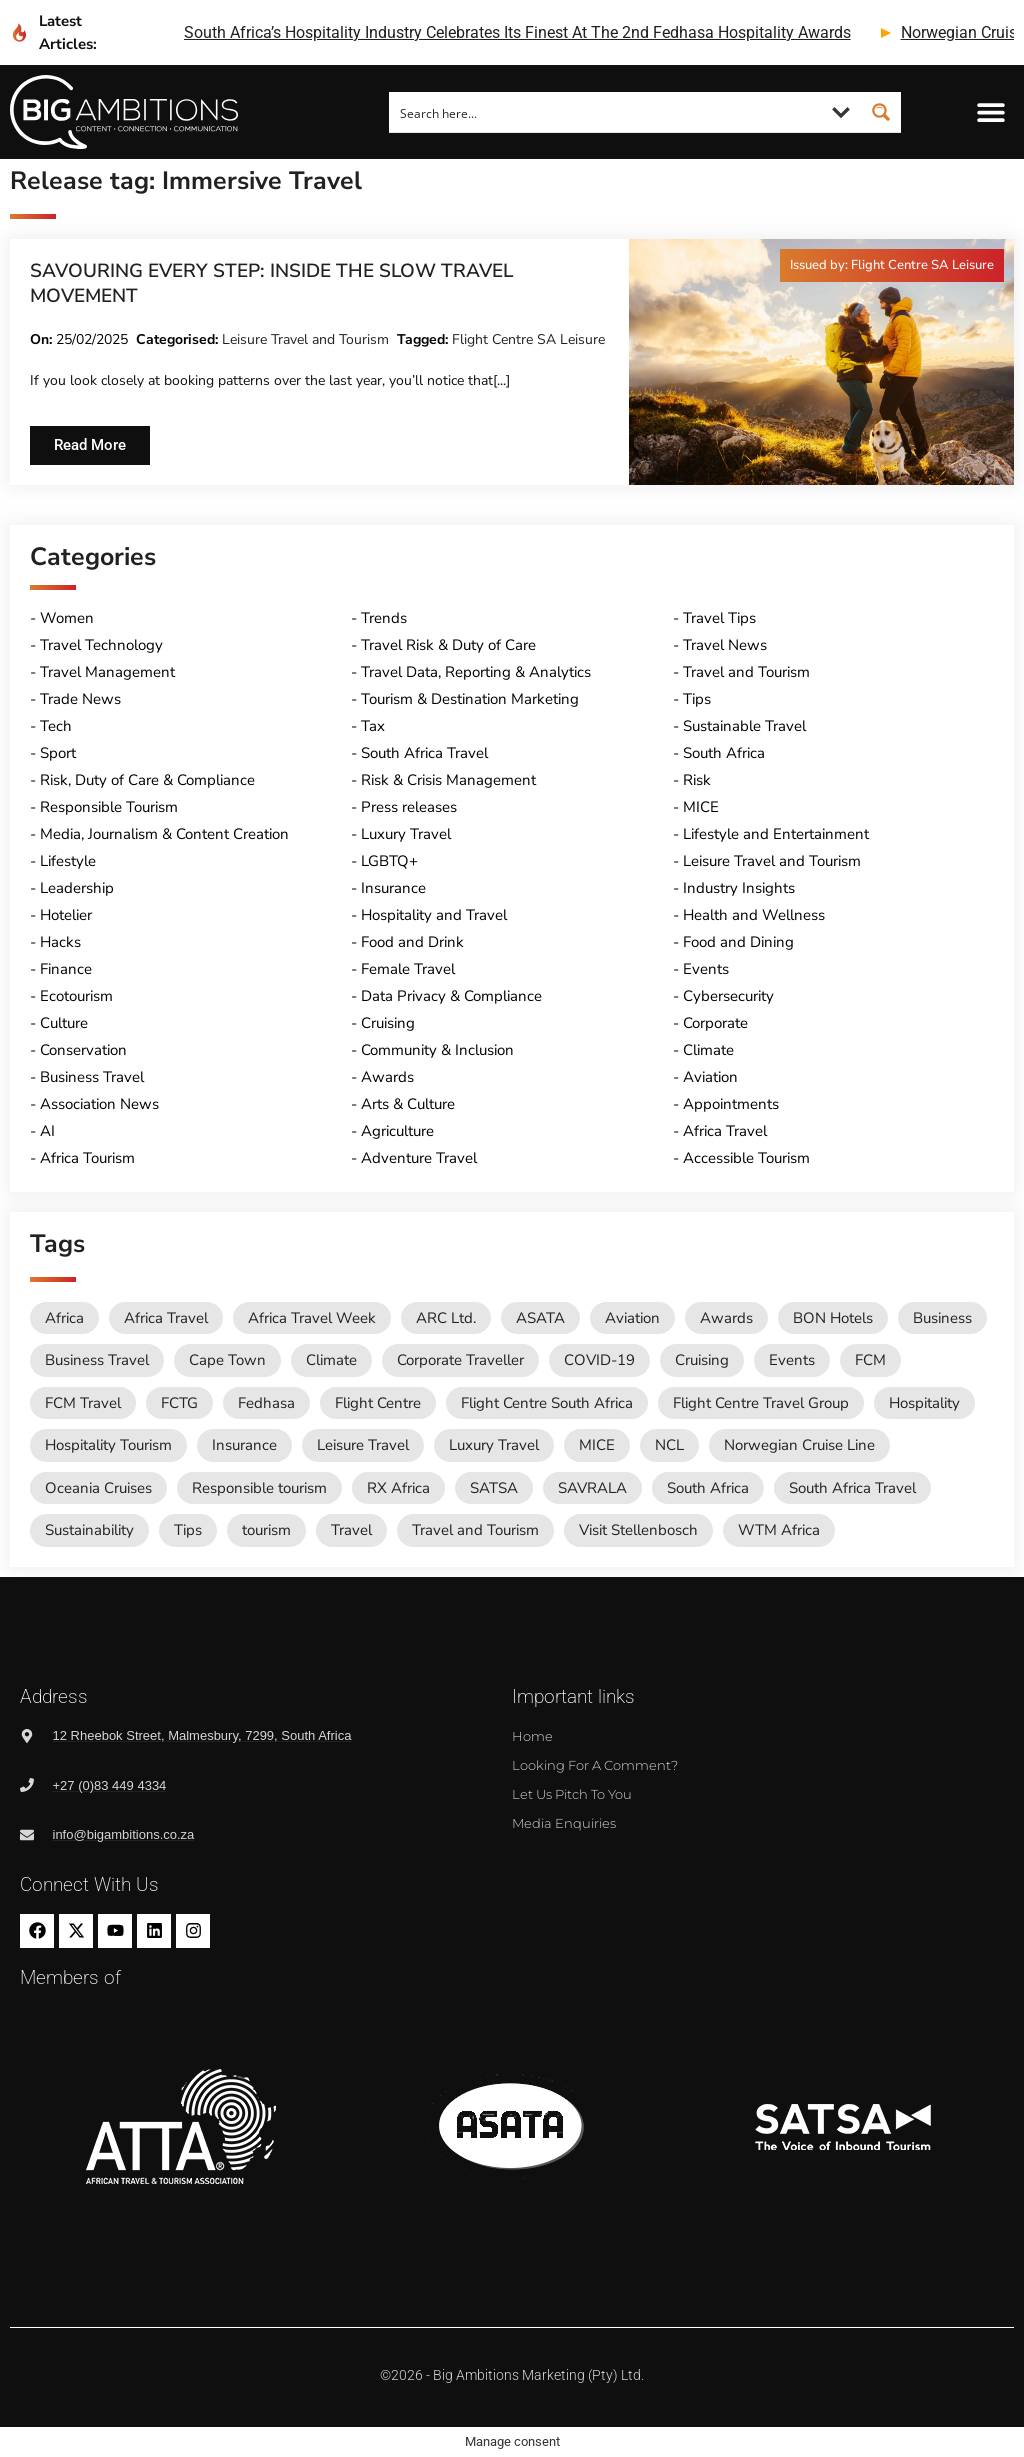 This screenshot has width=1024, height=2457. What do you see at coordinates (881, 112) in the screenshot?
I see `[Search magnifier button]` at bounding box center [881, 112].